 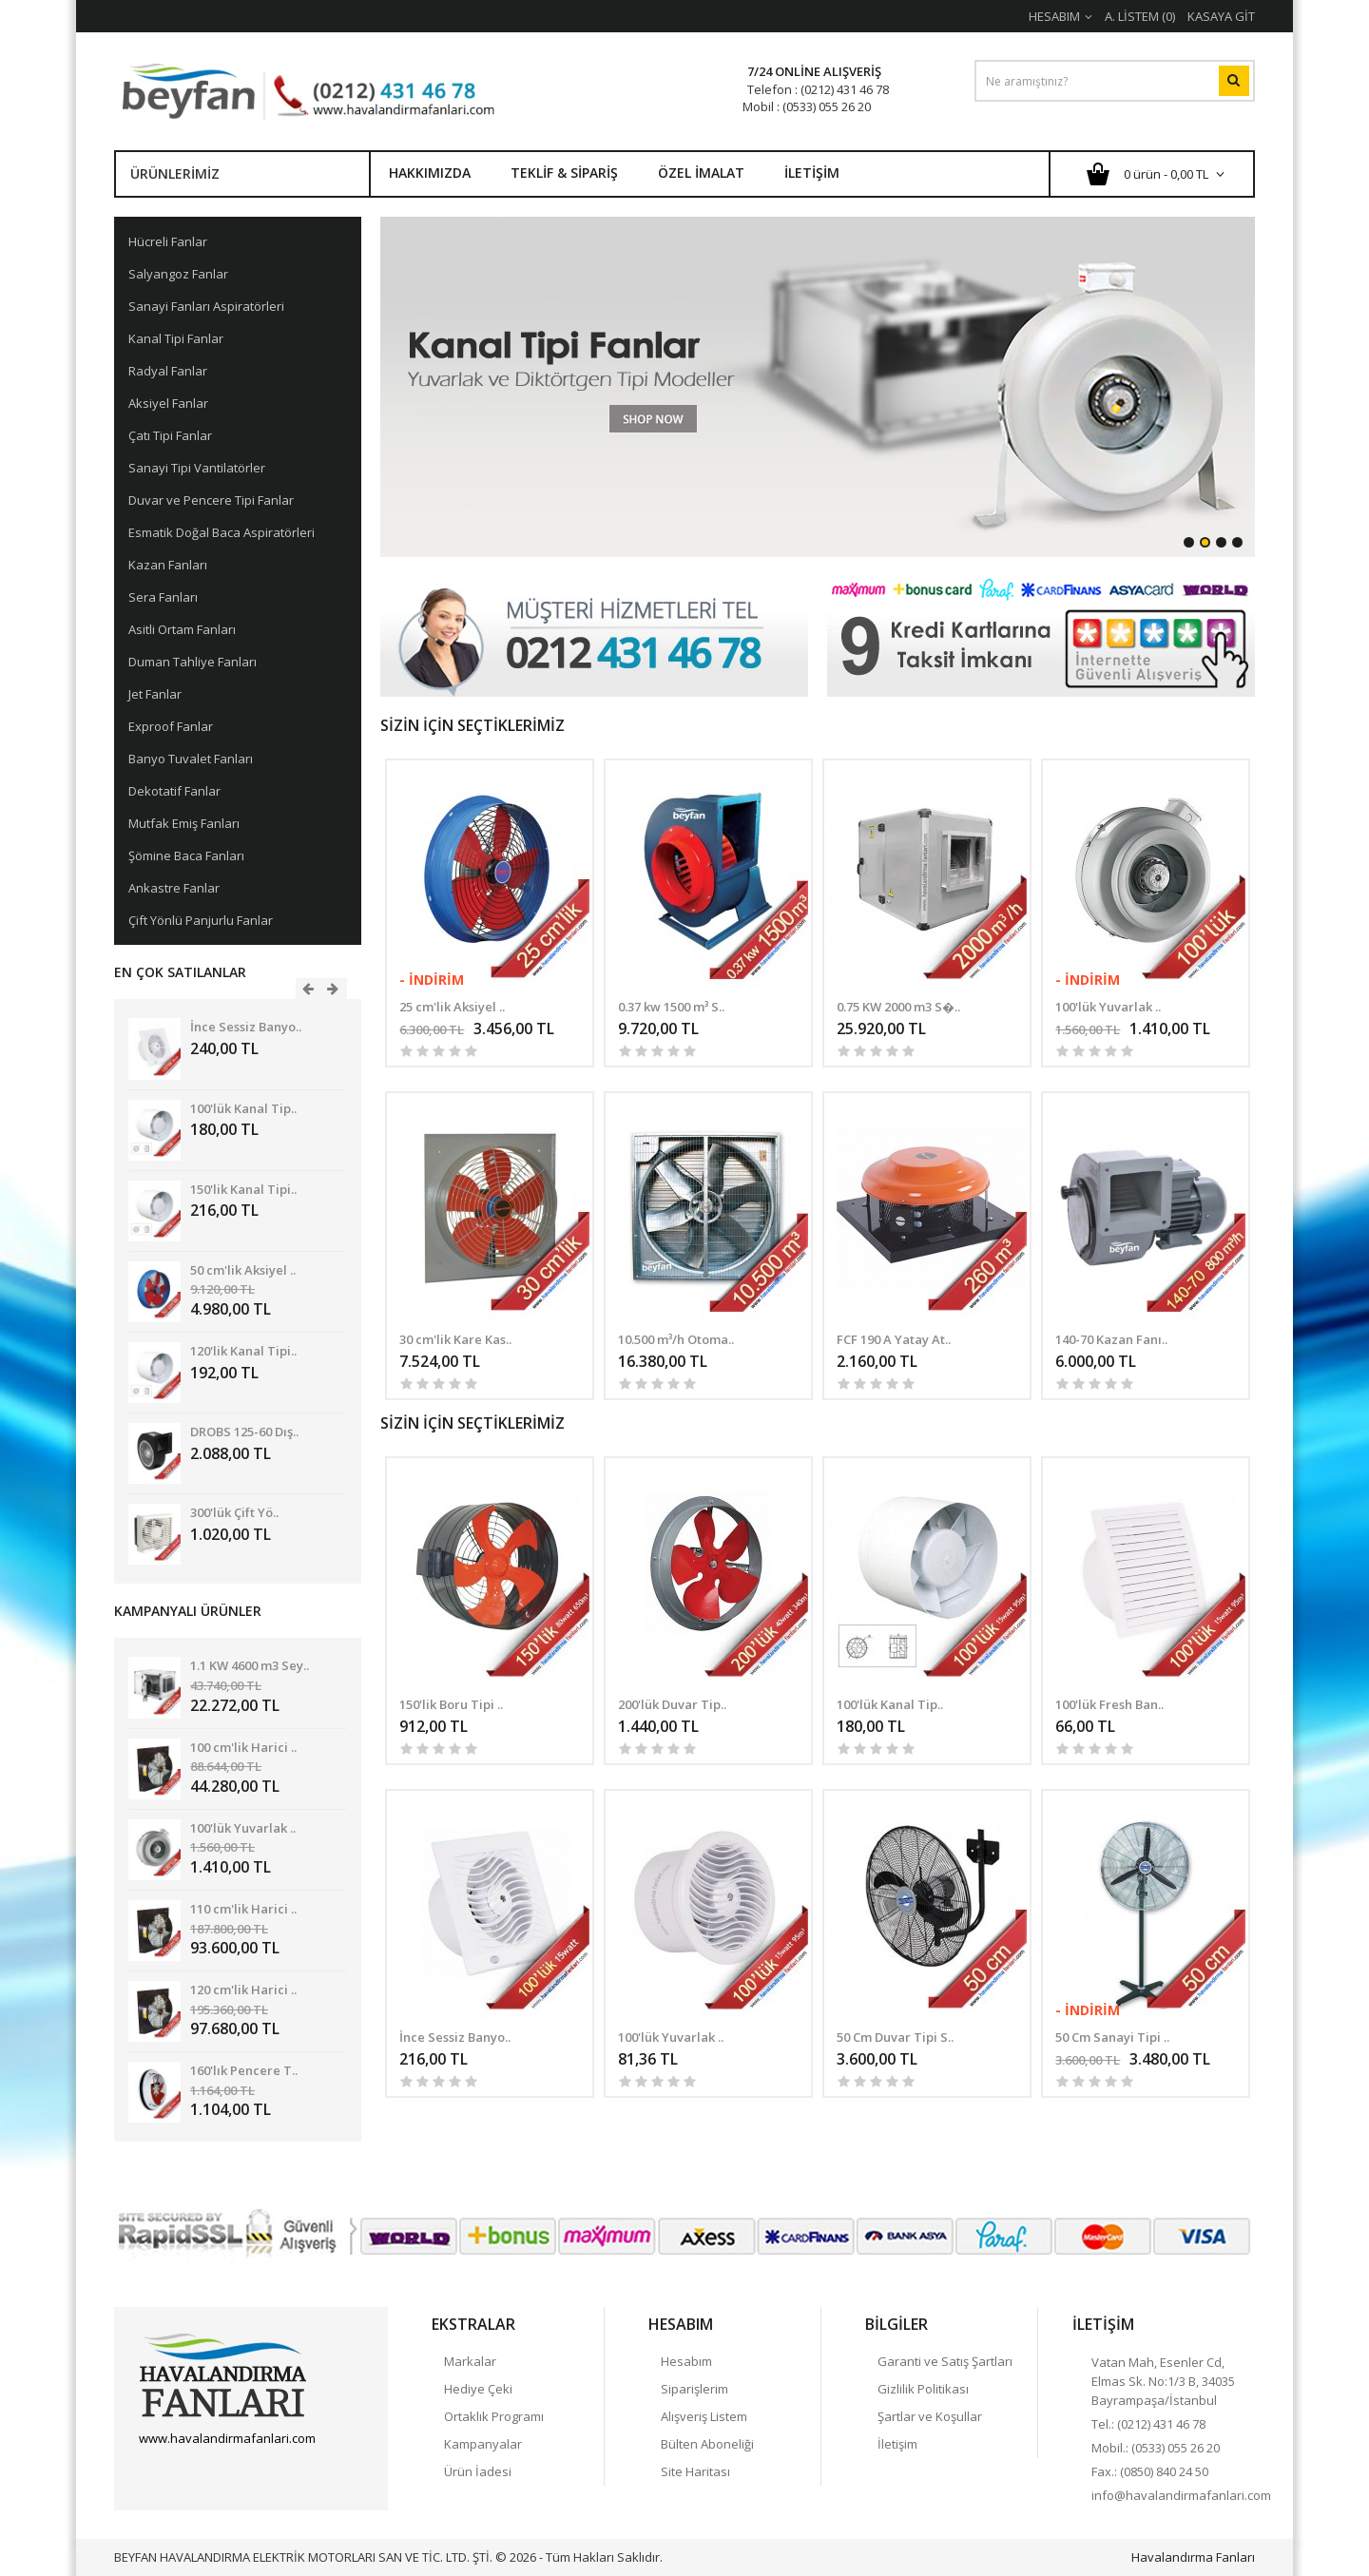 What do you see at coordinates (234, 1512) in the screenshot?
I see `300'lük Çift Yö..` at bounding box center [234, 1512].